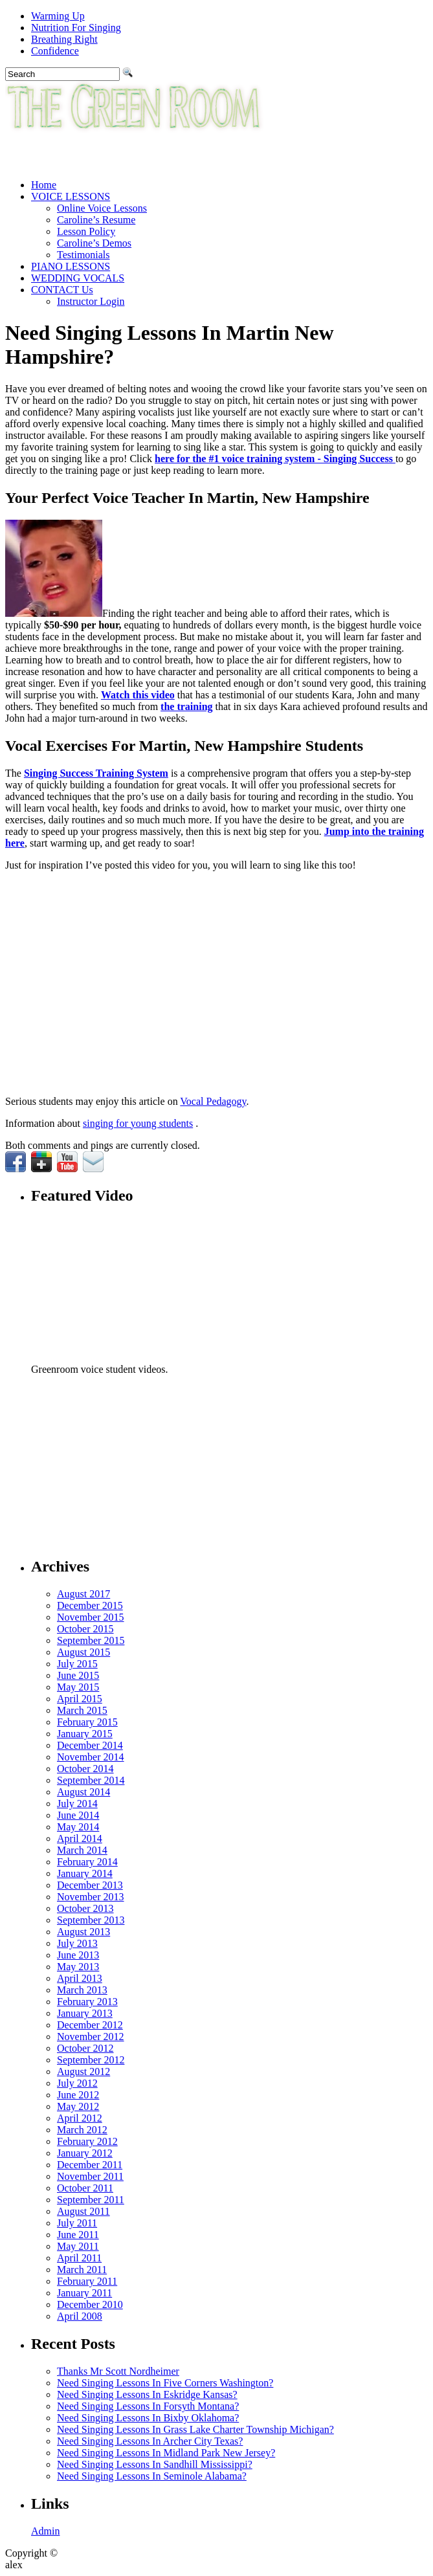 The height and width of the screenshot is (2576, 433). Describe the element at coordinates (62, 289) in the screenshot. I see `CONTACT Us` at that location.